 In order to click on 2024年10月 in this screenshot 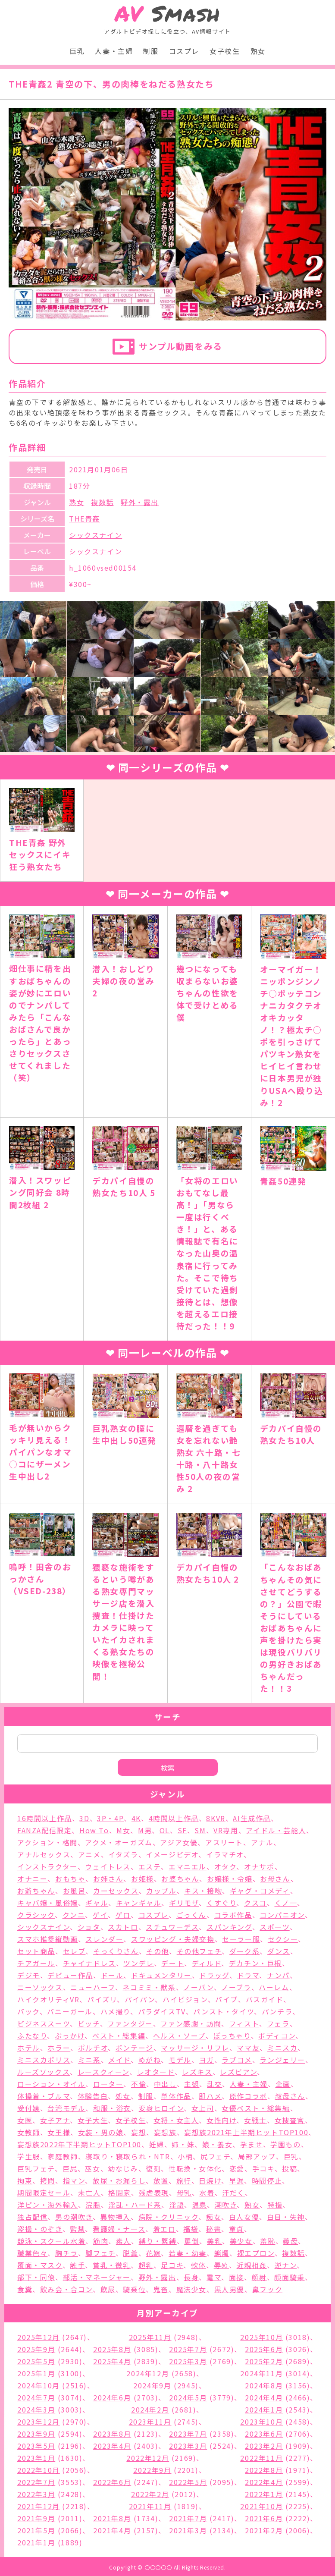, I will do `click(38, 2385)`.